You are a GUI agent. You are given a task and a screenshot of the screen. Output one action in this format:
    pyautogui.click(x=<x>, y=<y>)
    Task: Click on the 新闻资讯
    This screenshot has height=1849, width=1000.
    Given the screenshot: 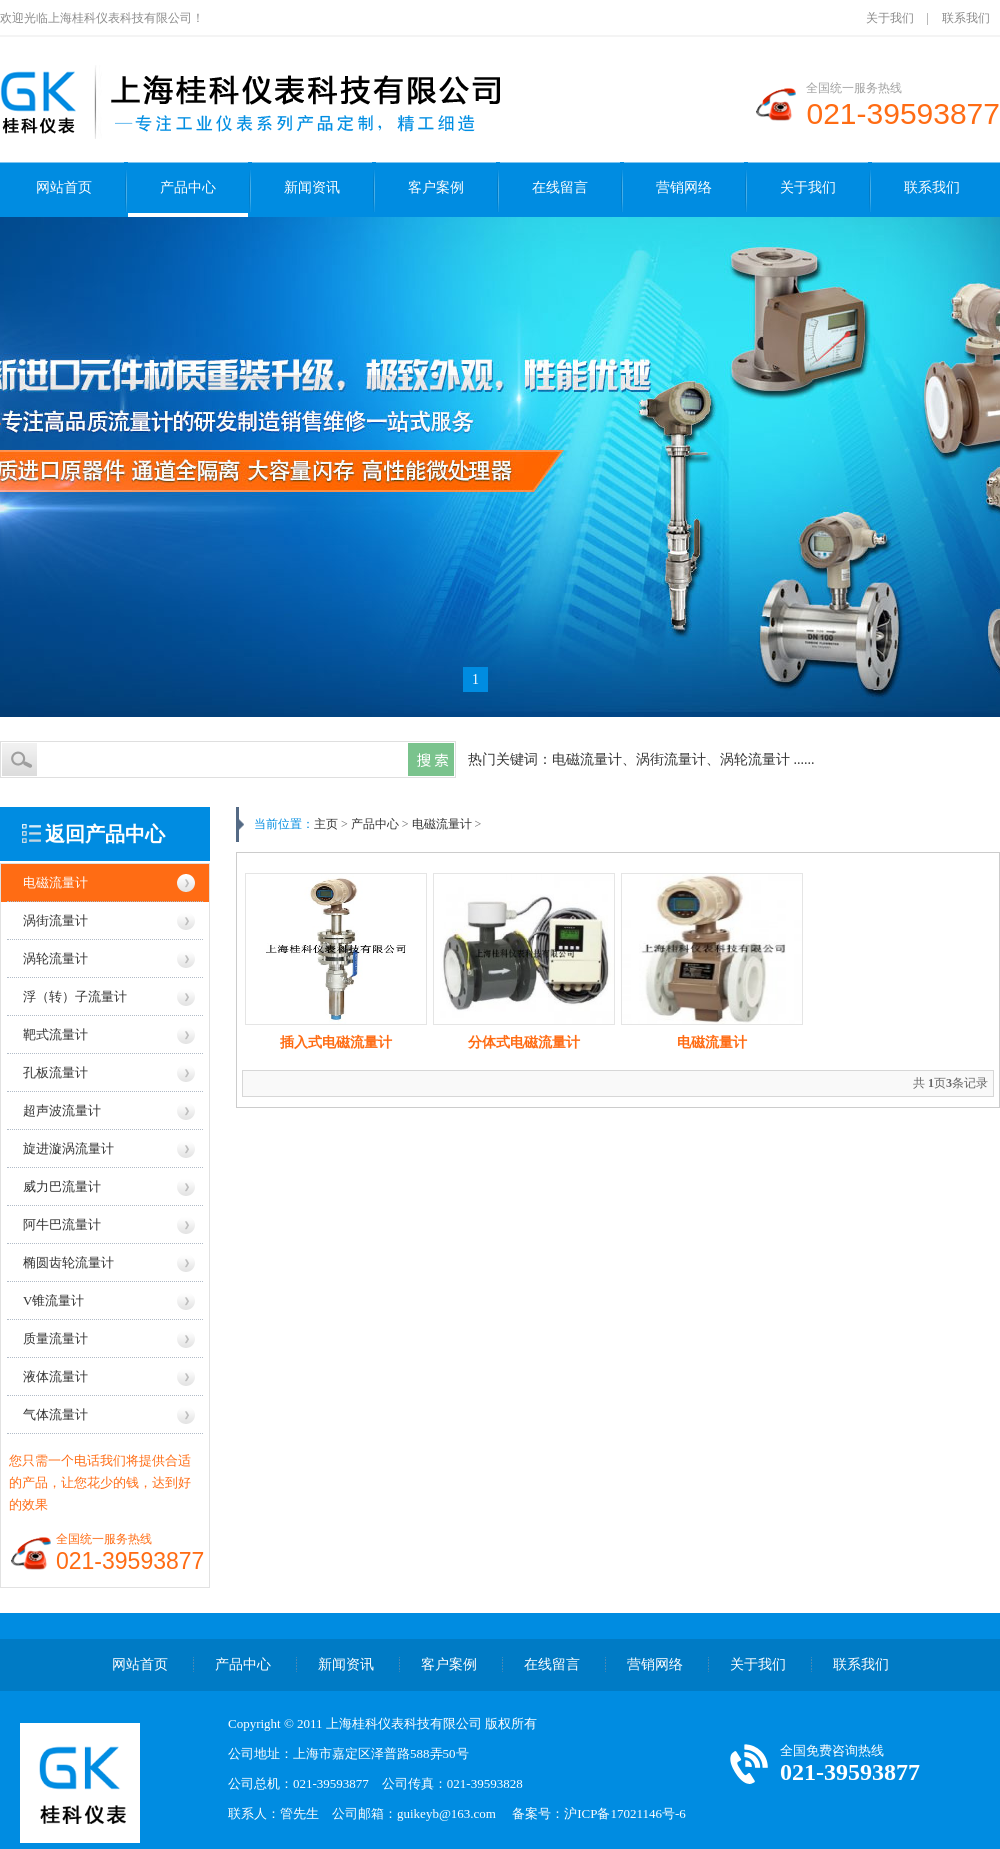 What is the action you would take?
    pyautogui.click(x=312, y=187)
    